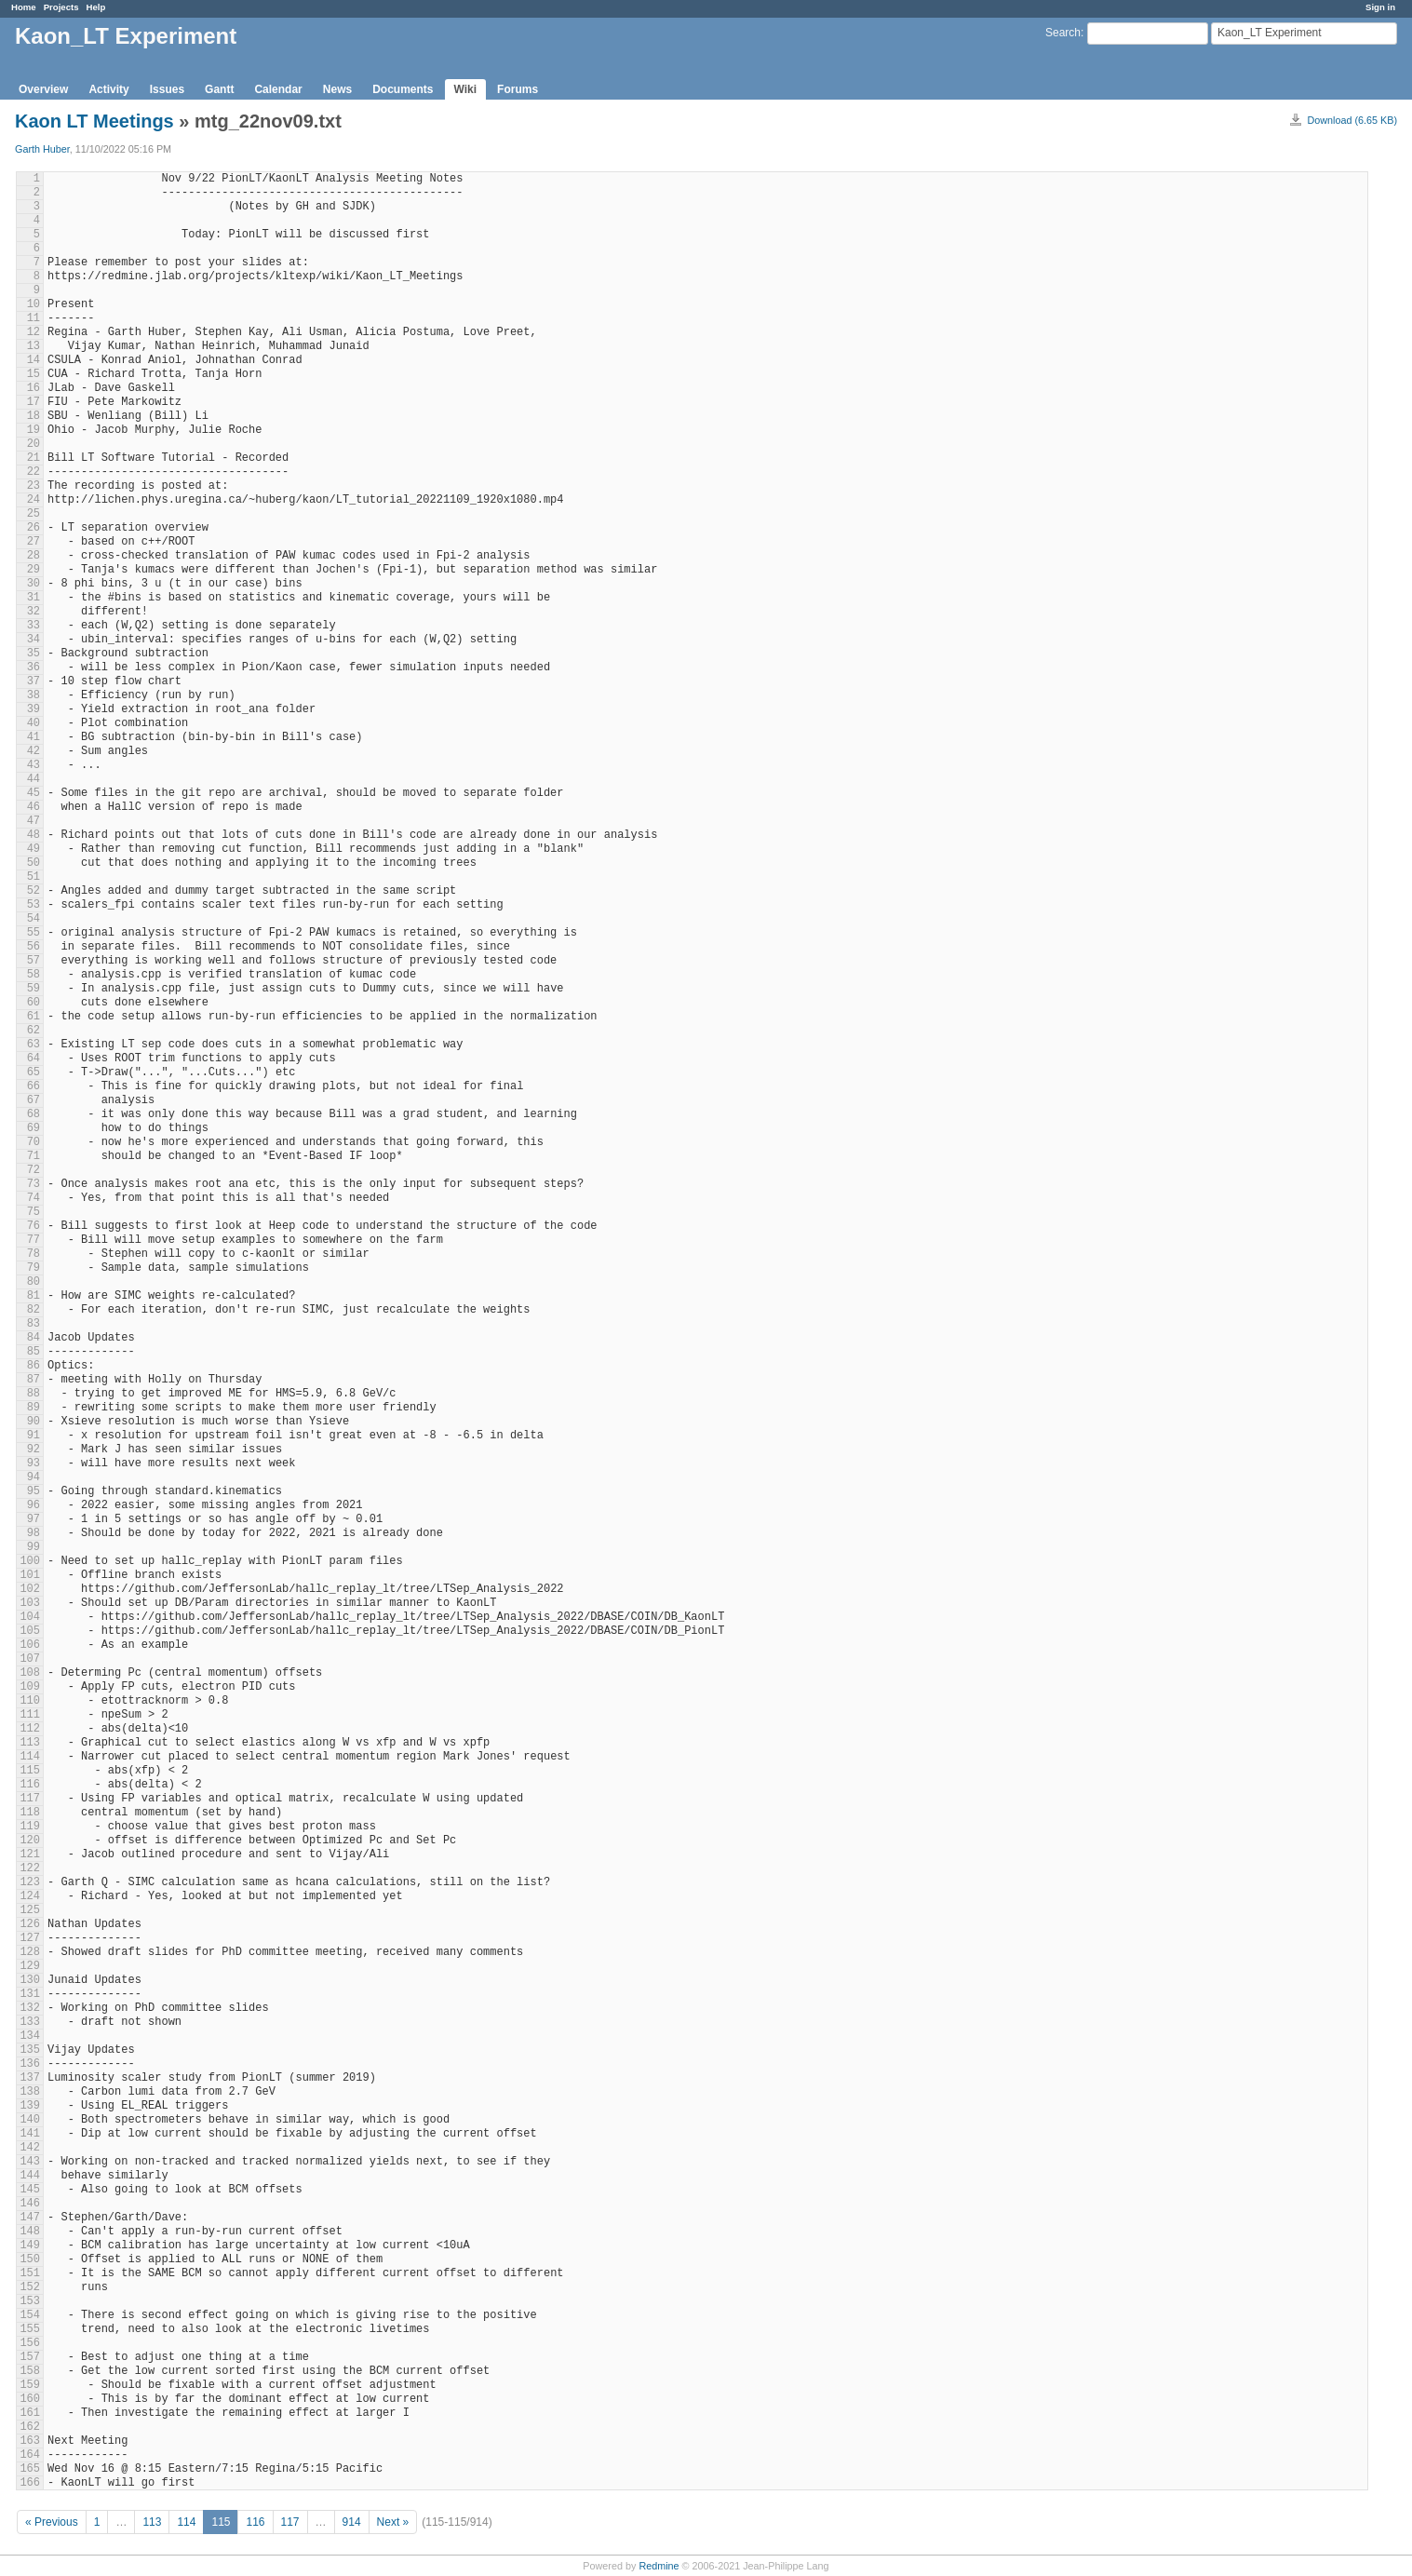 This screenshot has width=1412, height=2576. I want to click on 124, so click(30, 1896).